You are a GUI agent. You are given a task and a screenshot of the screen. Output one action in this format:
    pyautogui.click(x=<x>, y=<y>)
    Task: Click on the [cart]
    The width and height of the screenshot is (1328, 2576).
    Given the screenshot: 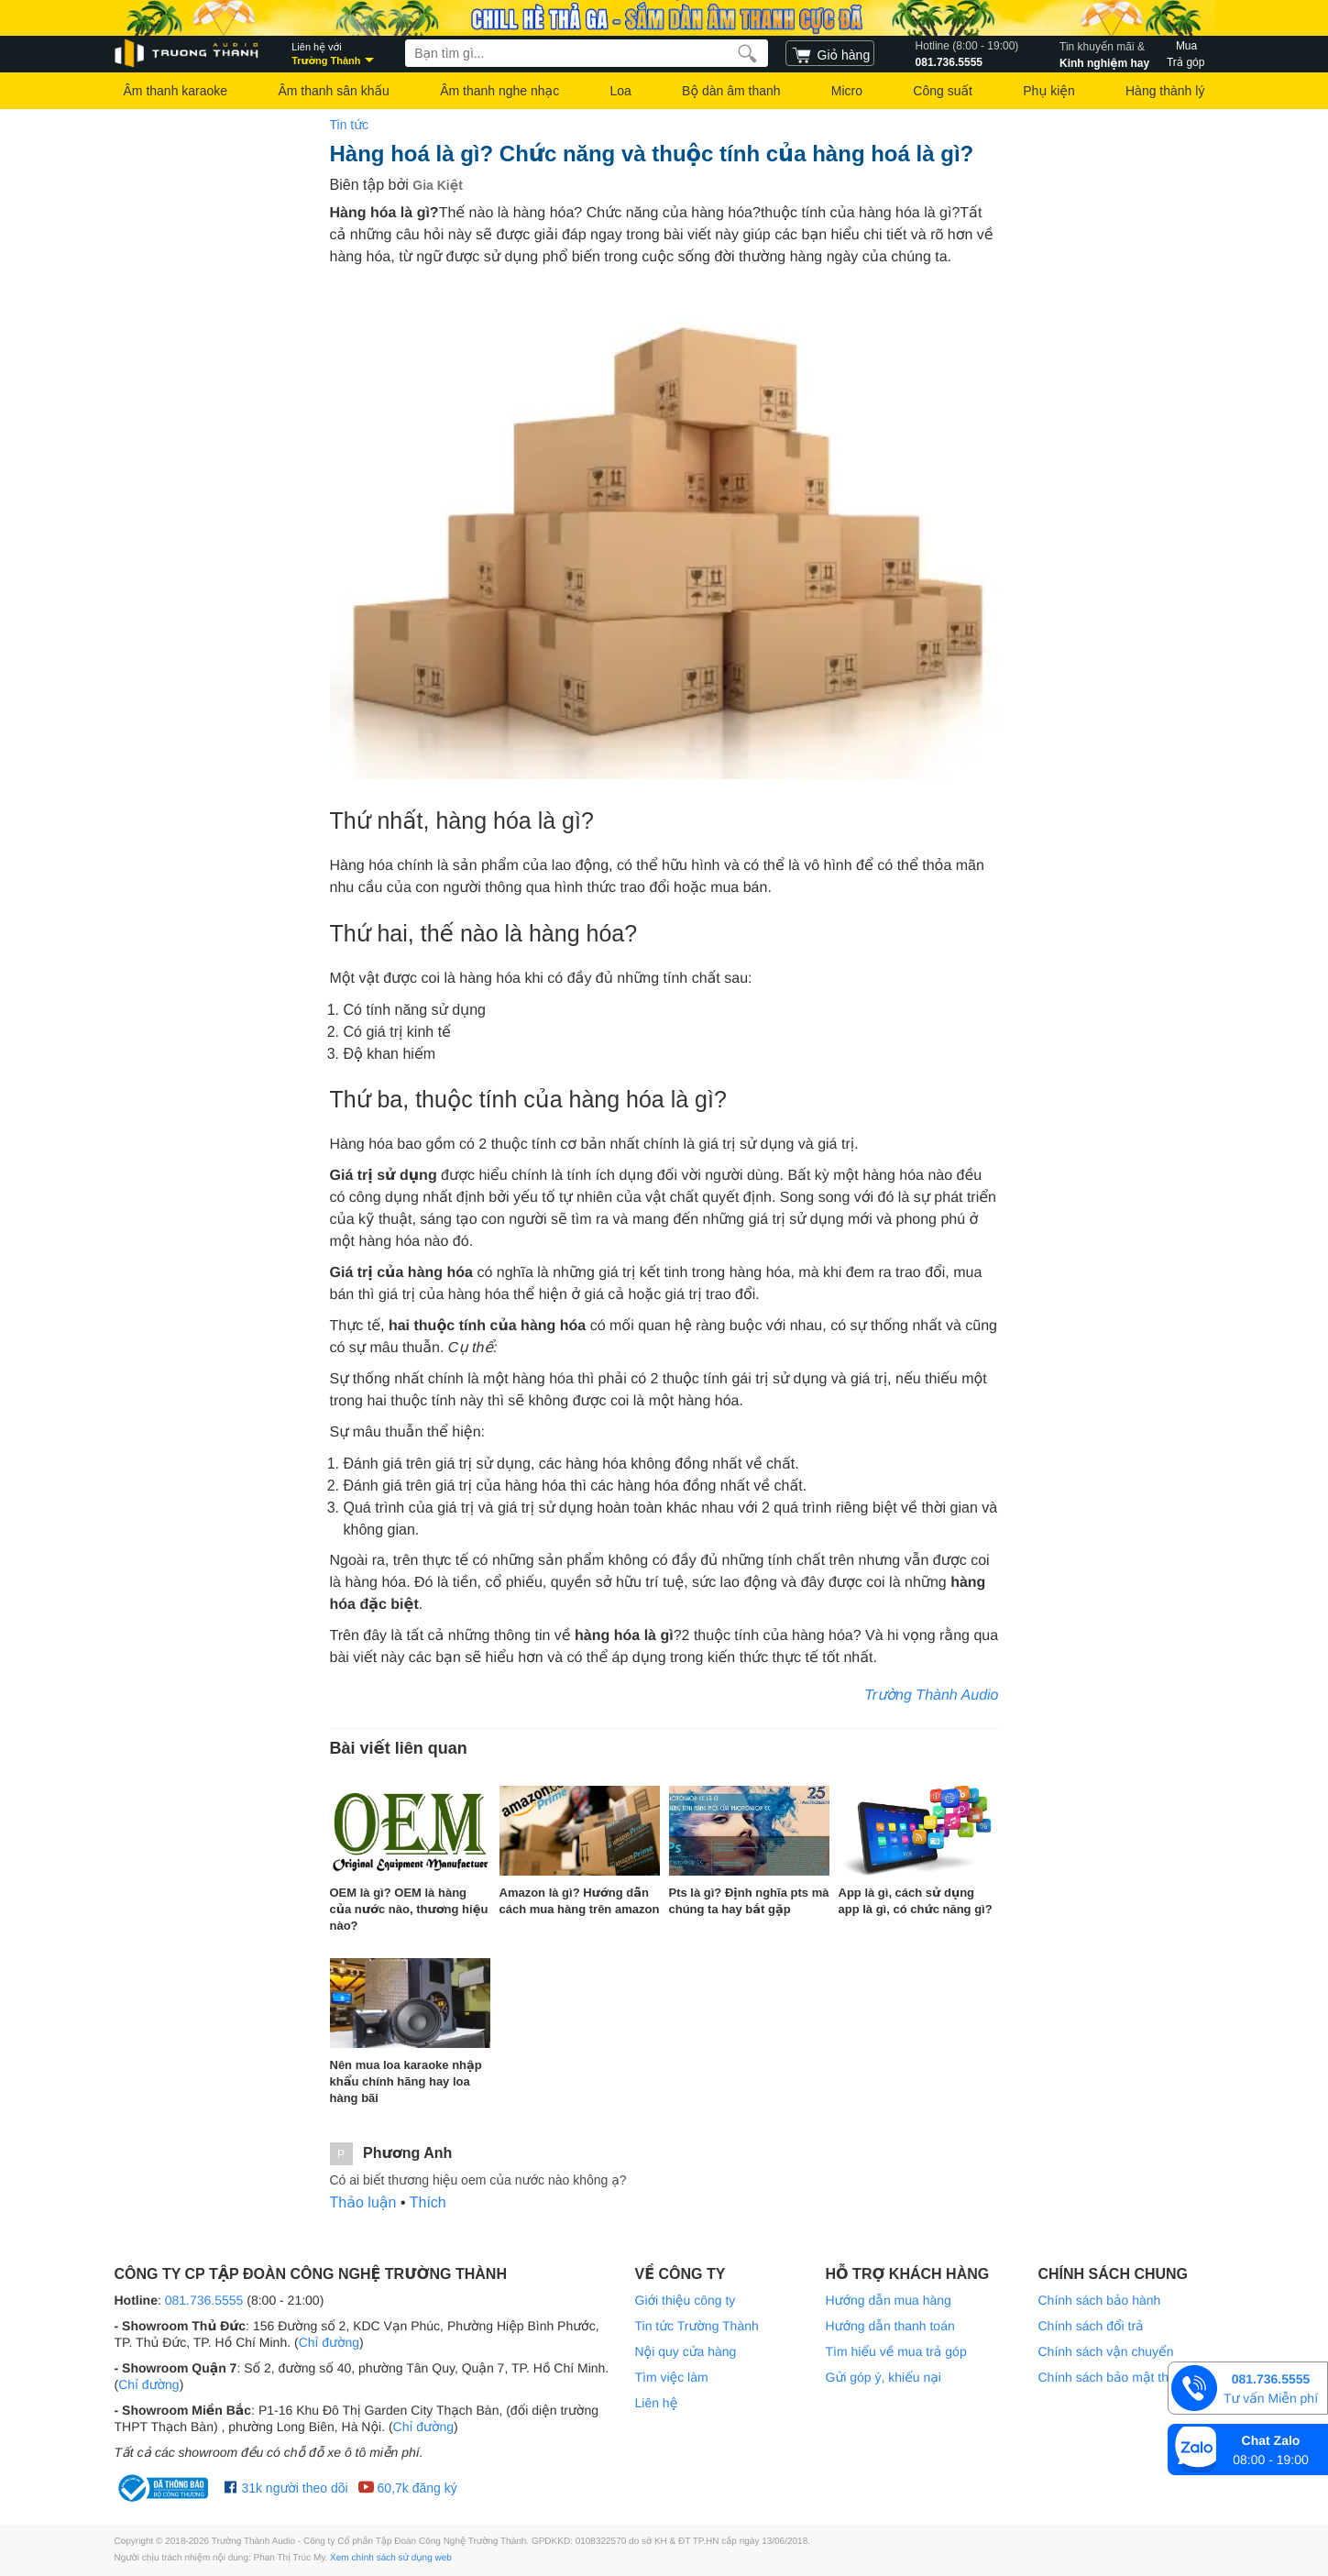 What is the action you would take?
    pyautogui.click(x=829, y=53)
    